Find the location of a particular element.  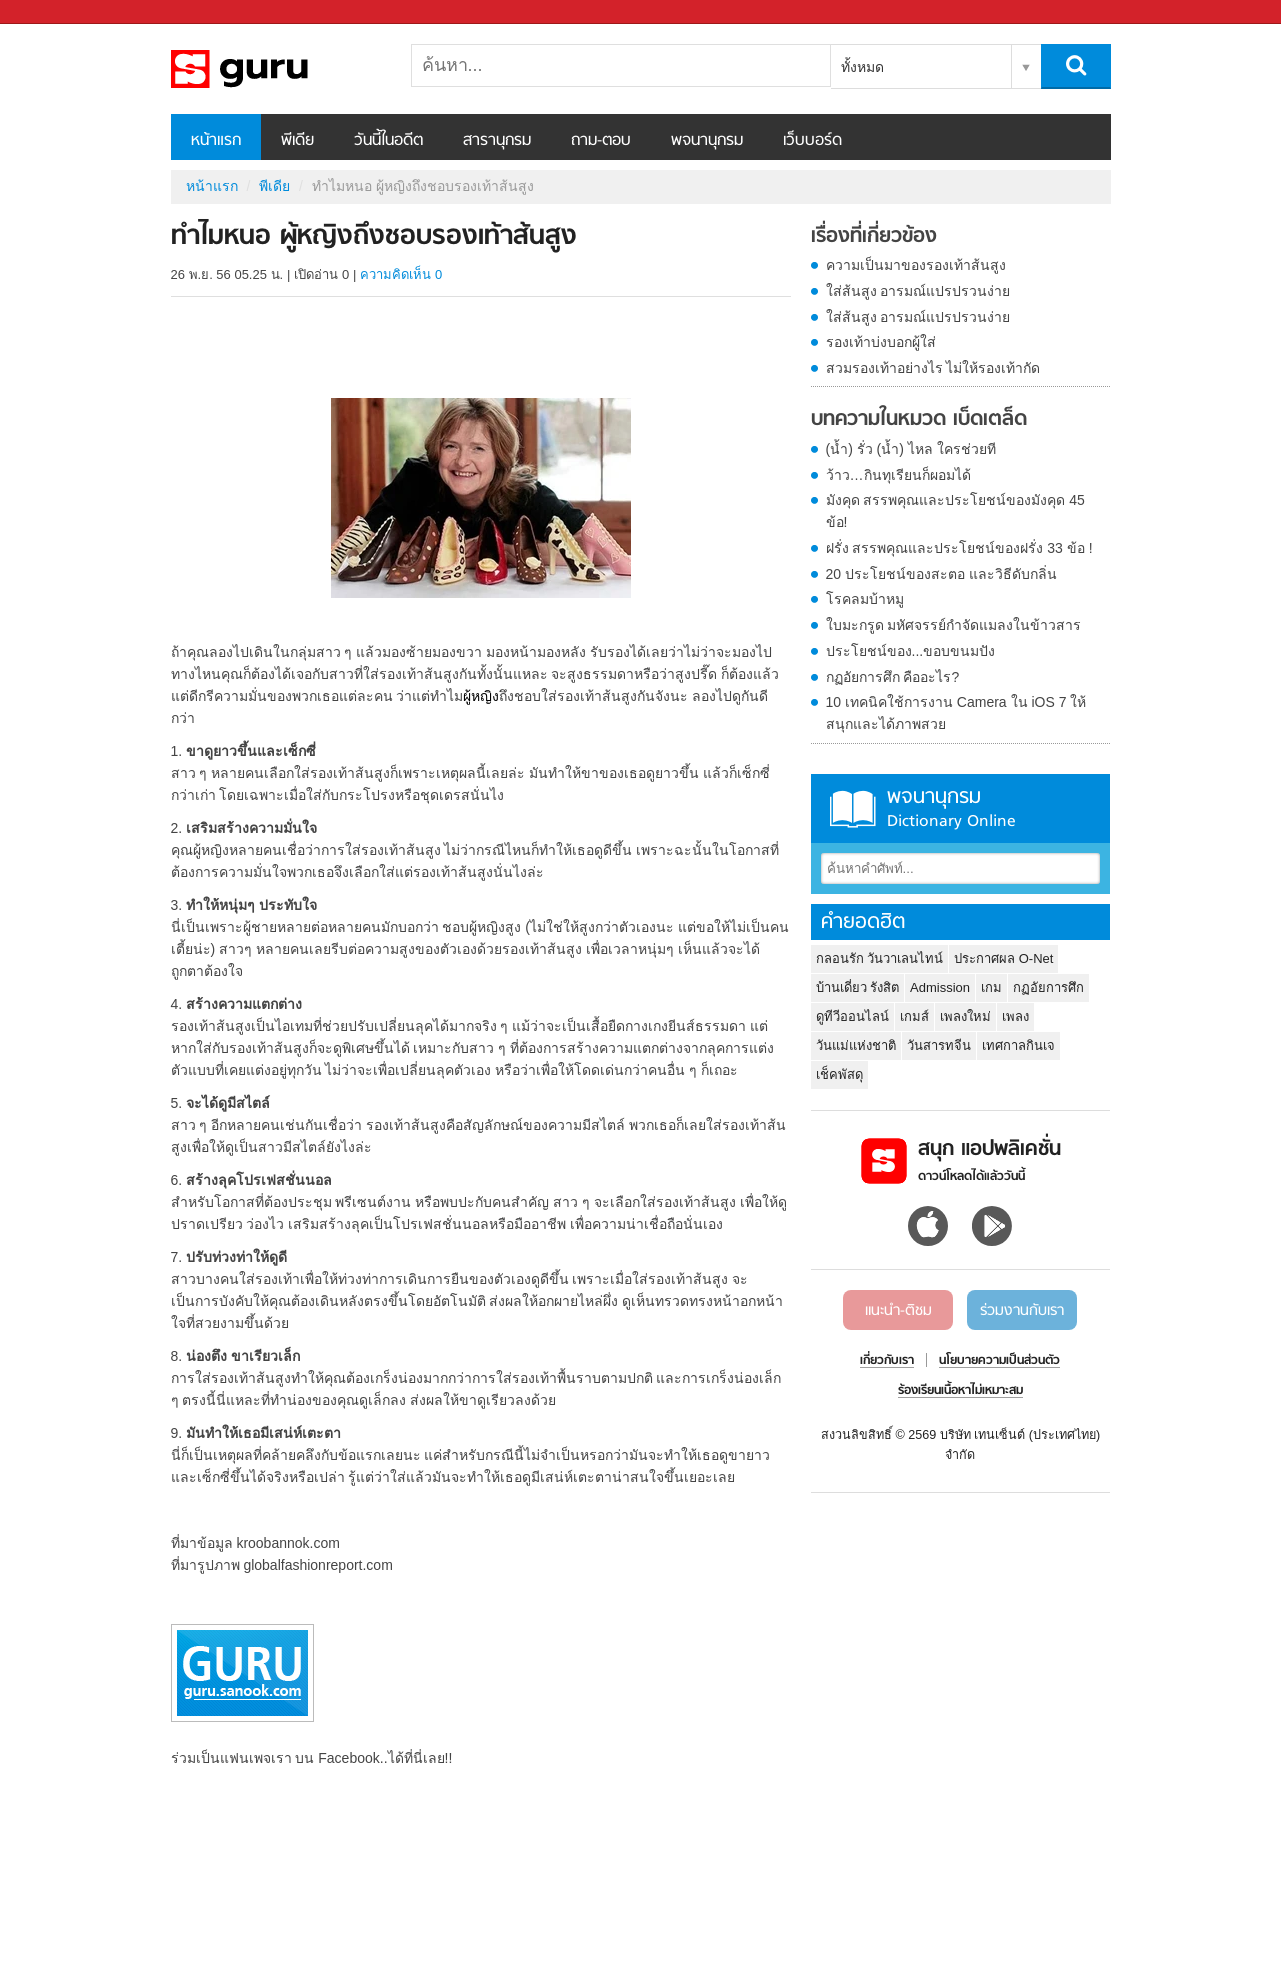

ร่วมงานกับเรา is located at coordinates (1022, 1311).